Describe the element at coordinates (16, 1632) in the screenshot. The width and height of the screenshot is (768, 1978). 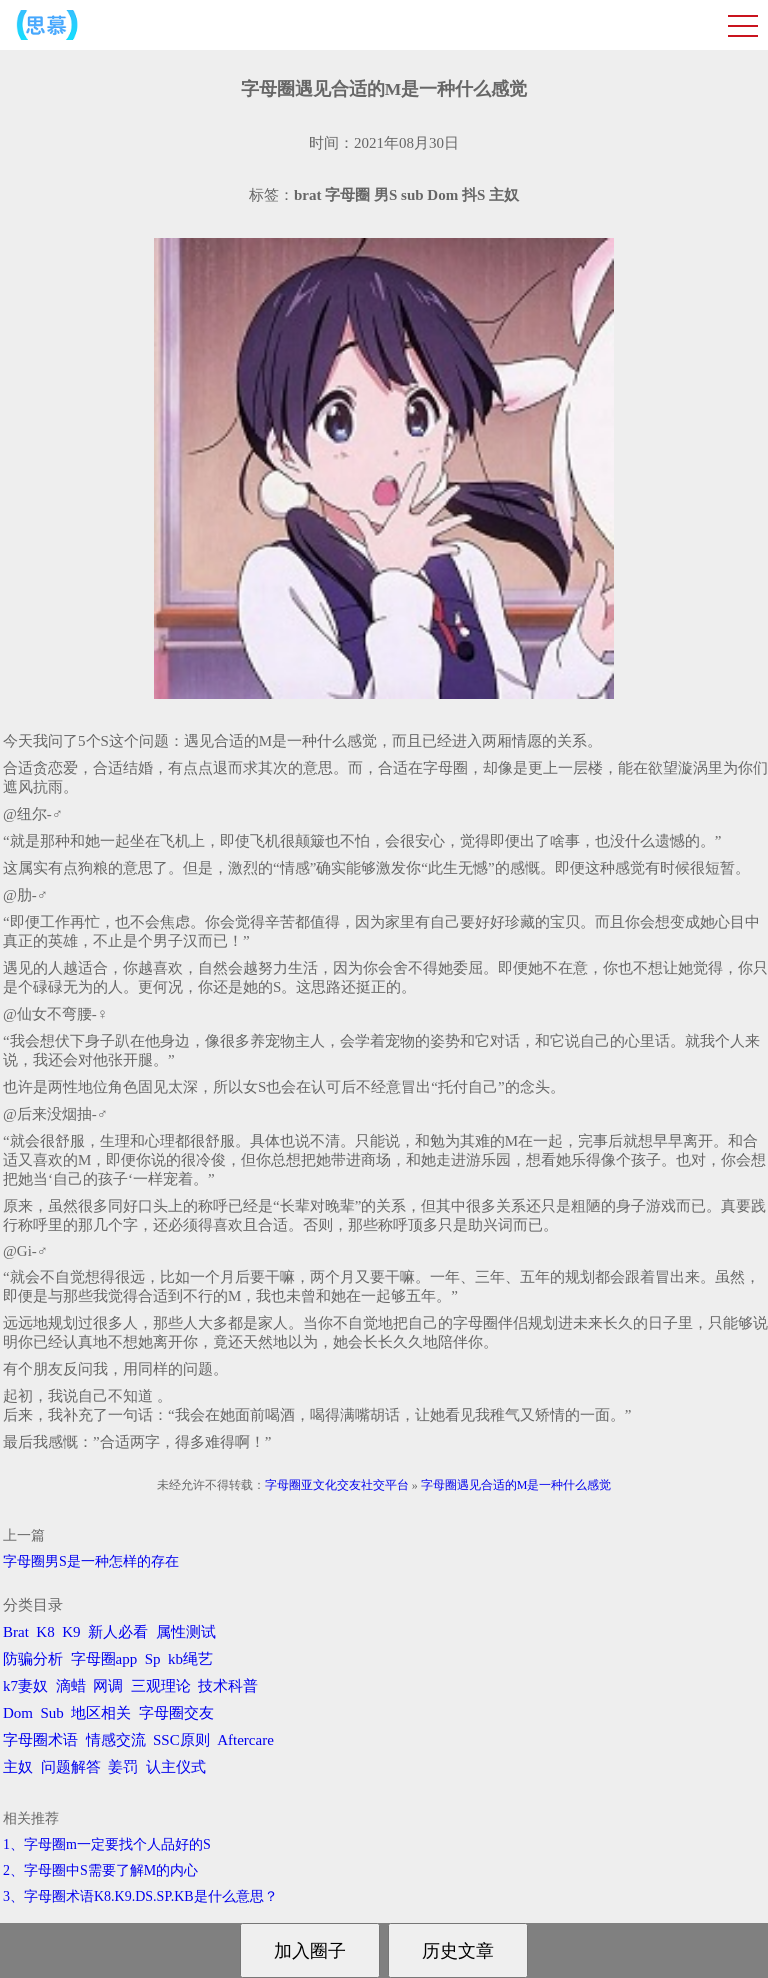
I see `Brat` at that location.